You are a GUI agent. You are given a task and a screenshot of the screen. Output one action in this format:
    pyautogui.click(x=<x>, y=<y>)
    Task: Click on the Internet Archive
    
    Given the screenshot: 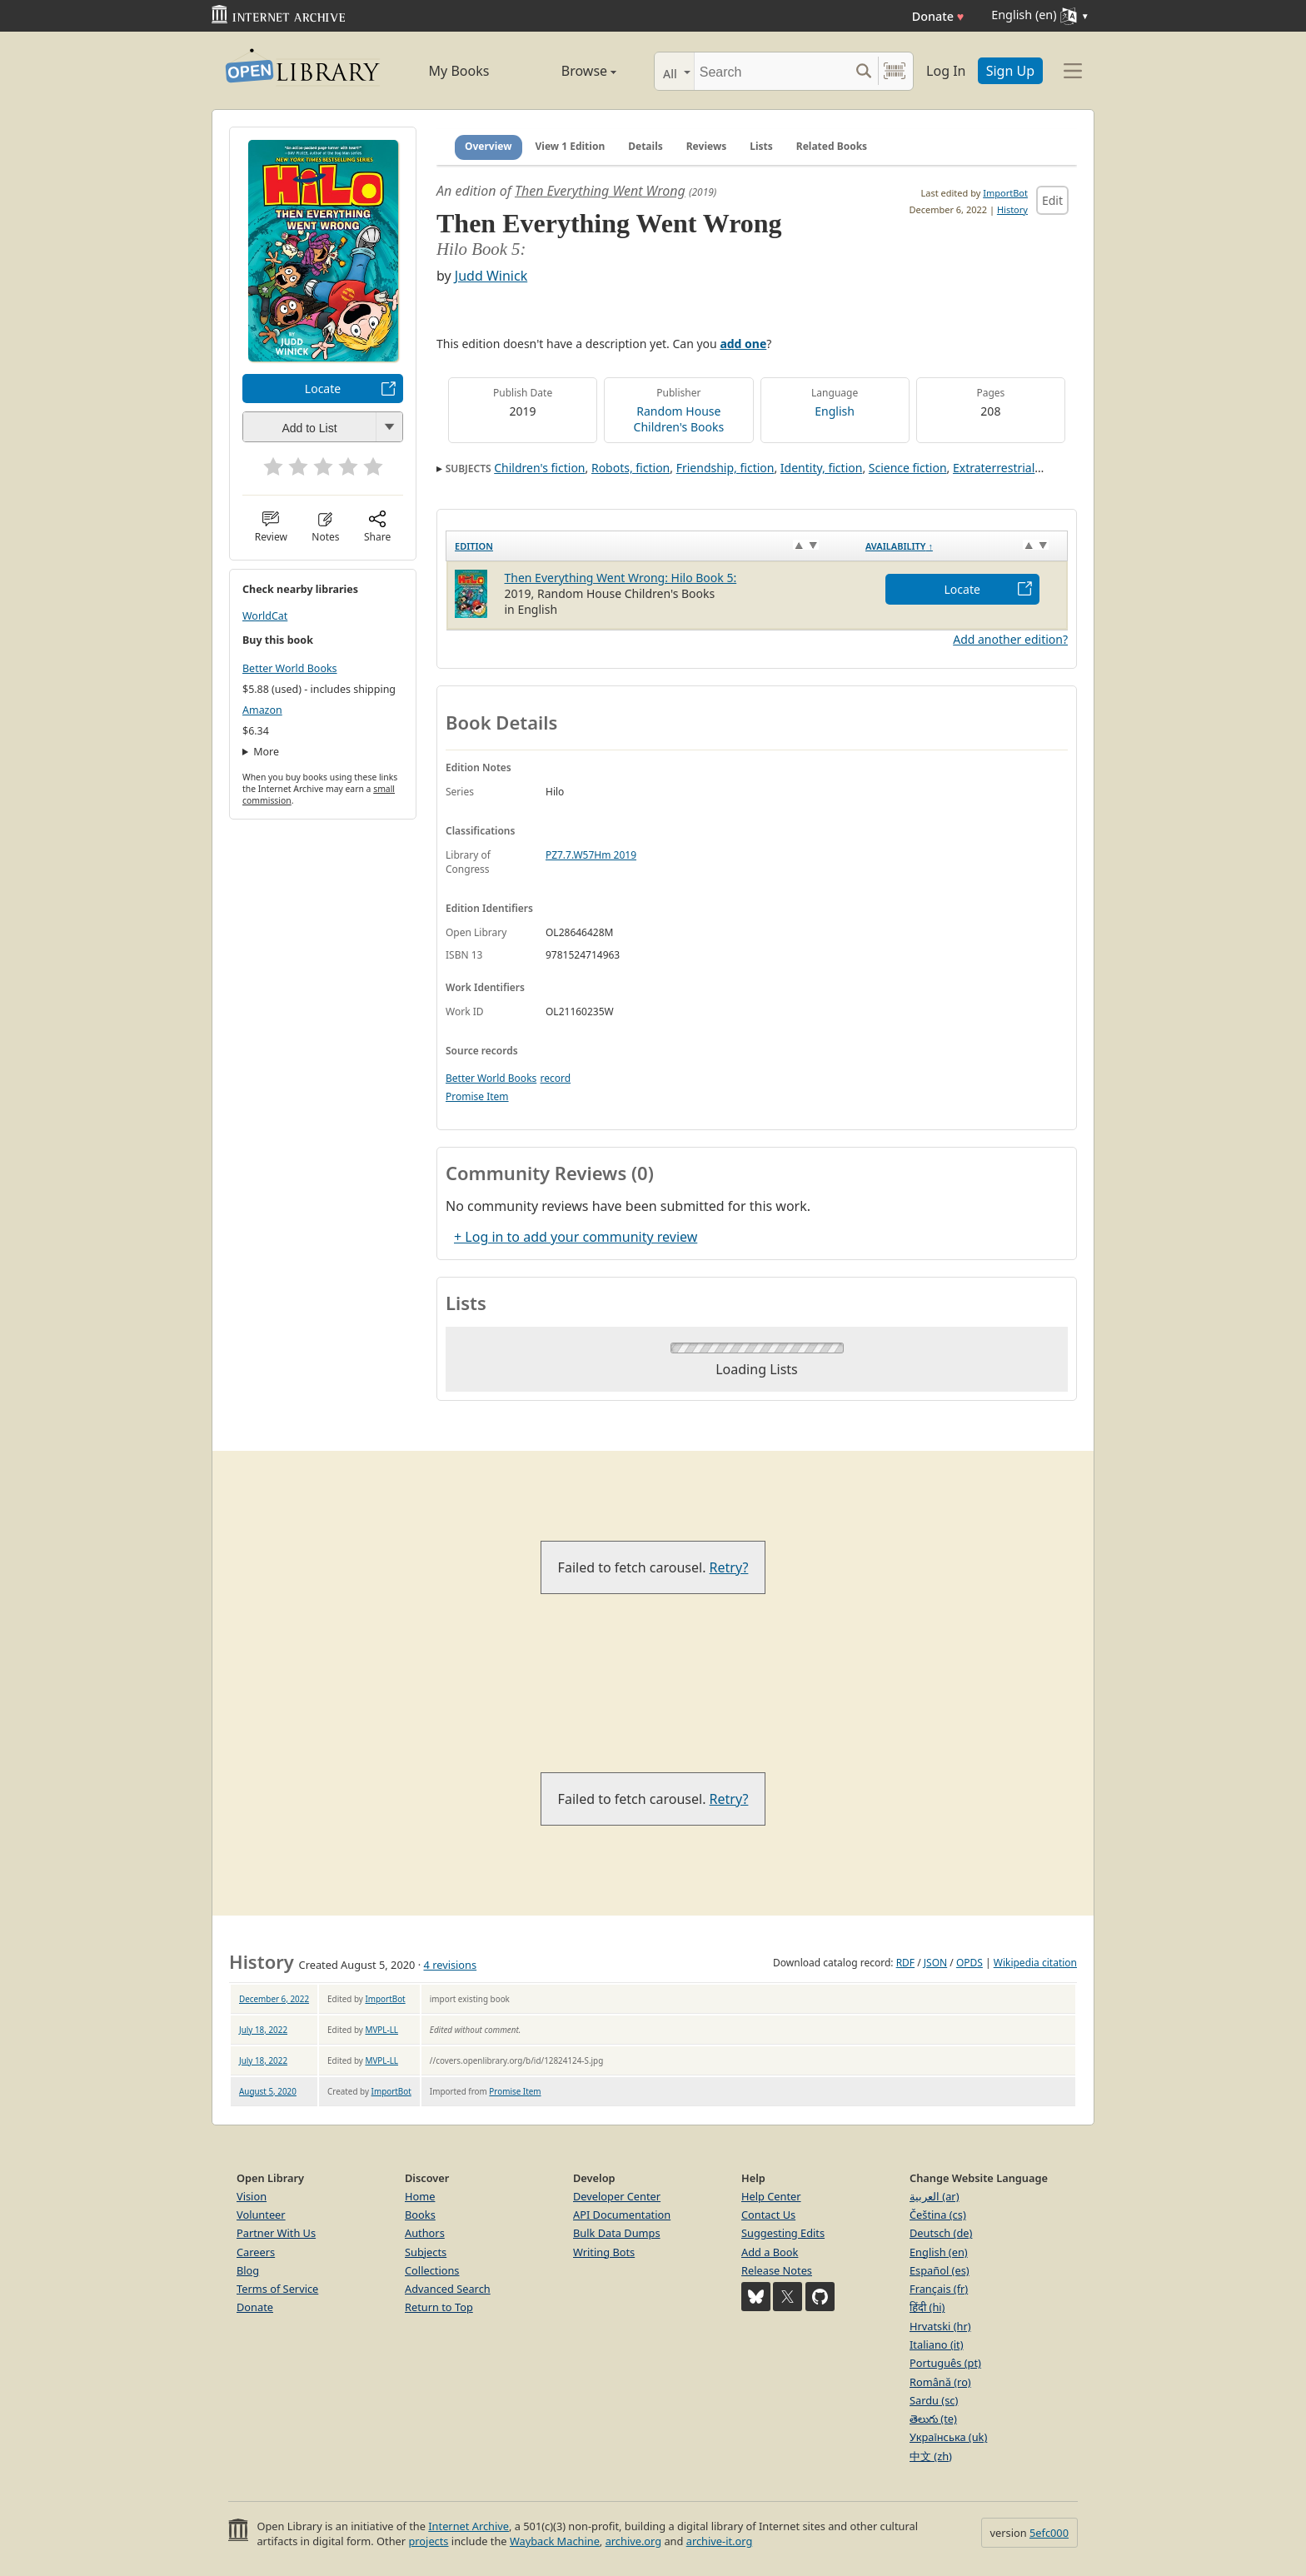 What is the action you would take?
    pyautogui.click(x=468, y=2526)
    